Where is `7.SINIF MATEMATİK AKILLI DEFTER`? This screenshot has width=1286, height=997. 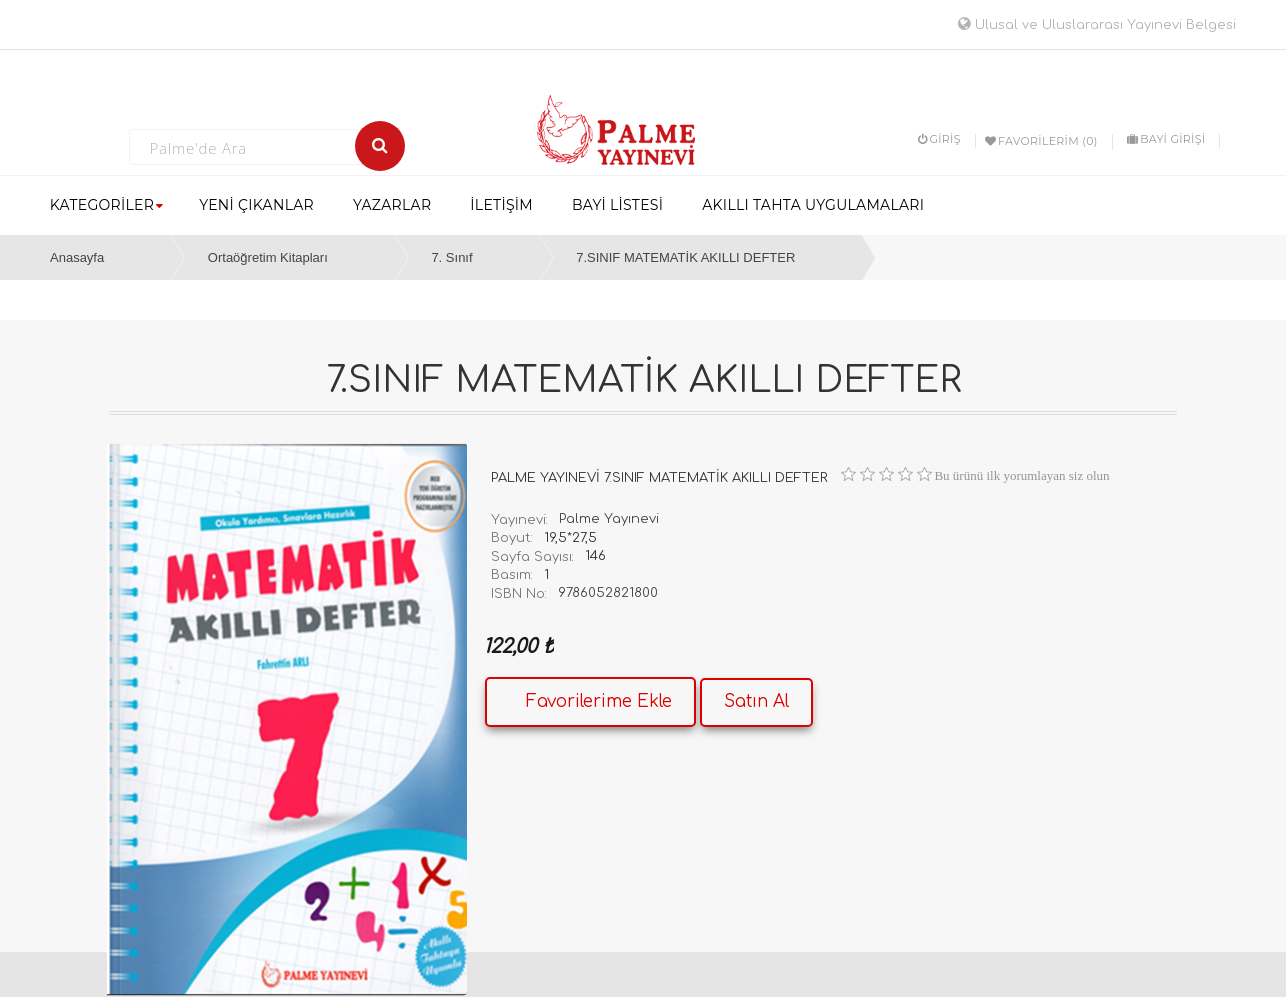 7.SINIF MATEMATİK AKILLI DEFTER is located at coordinates (685, 257).